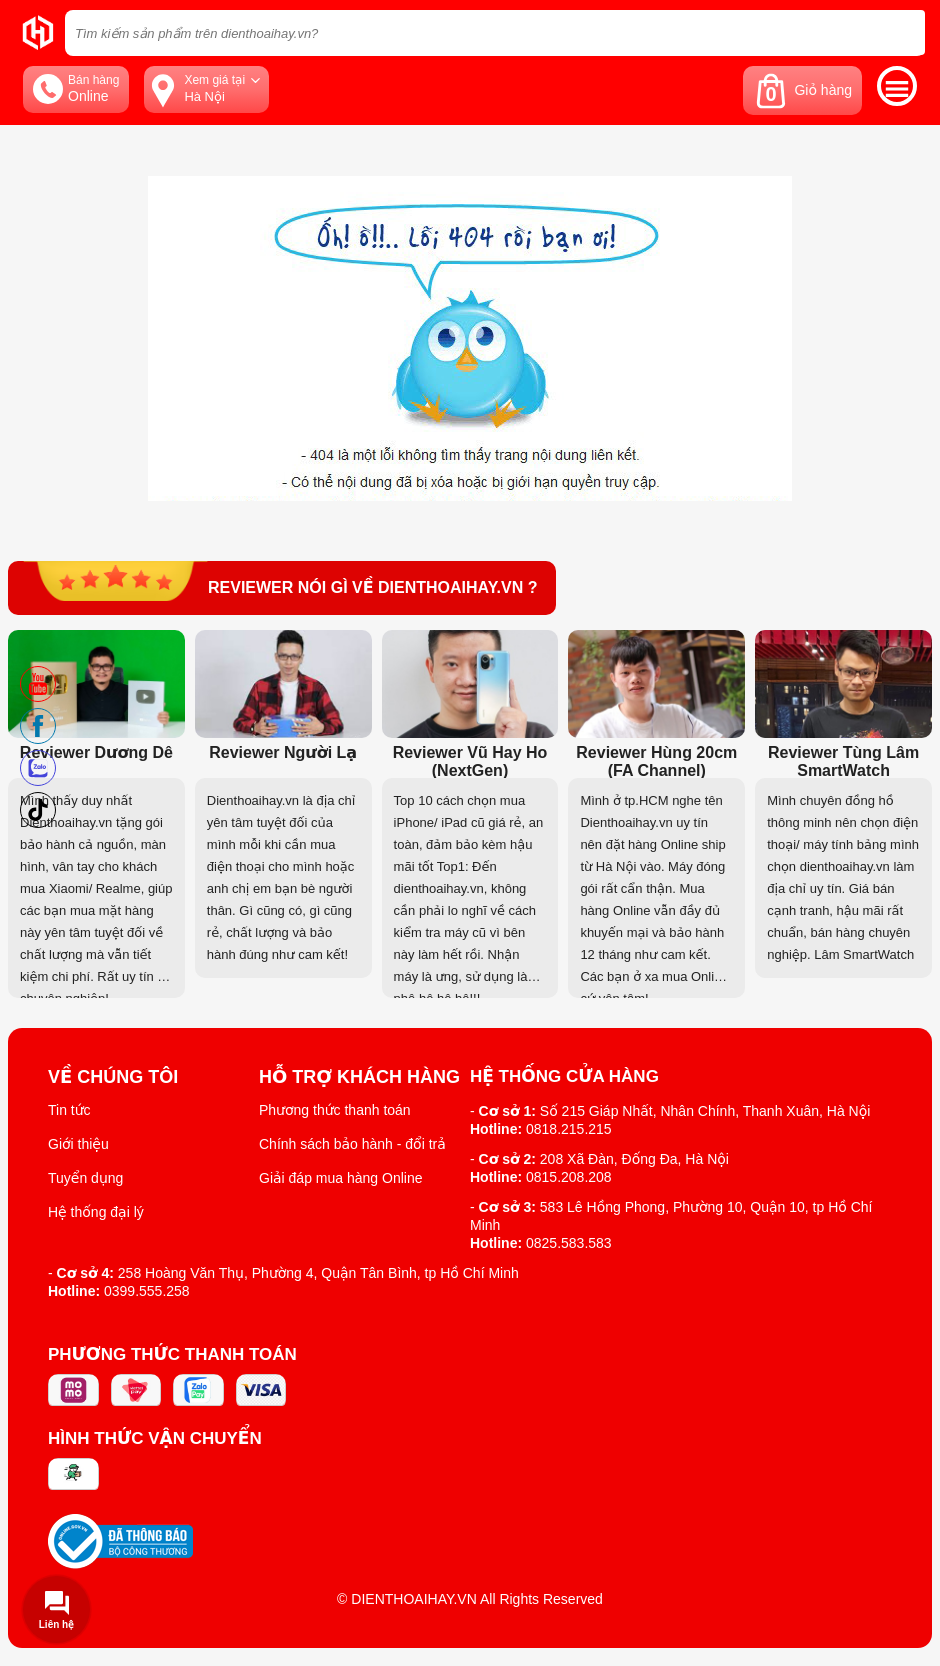 The height and width of the screenshot is (1666, 940). What do you see at coordinates (340, 1178) in the screenshot?
I see `Giải đáp mua hàng Online` at bounding box center [340, 1178].